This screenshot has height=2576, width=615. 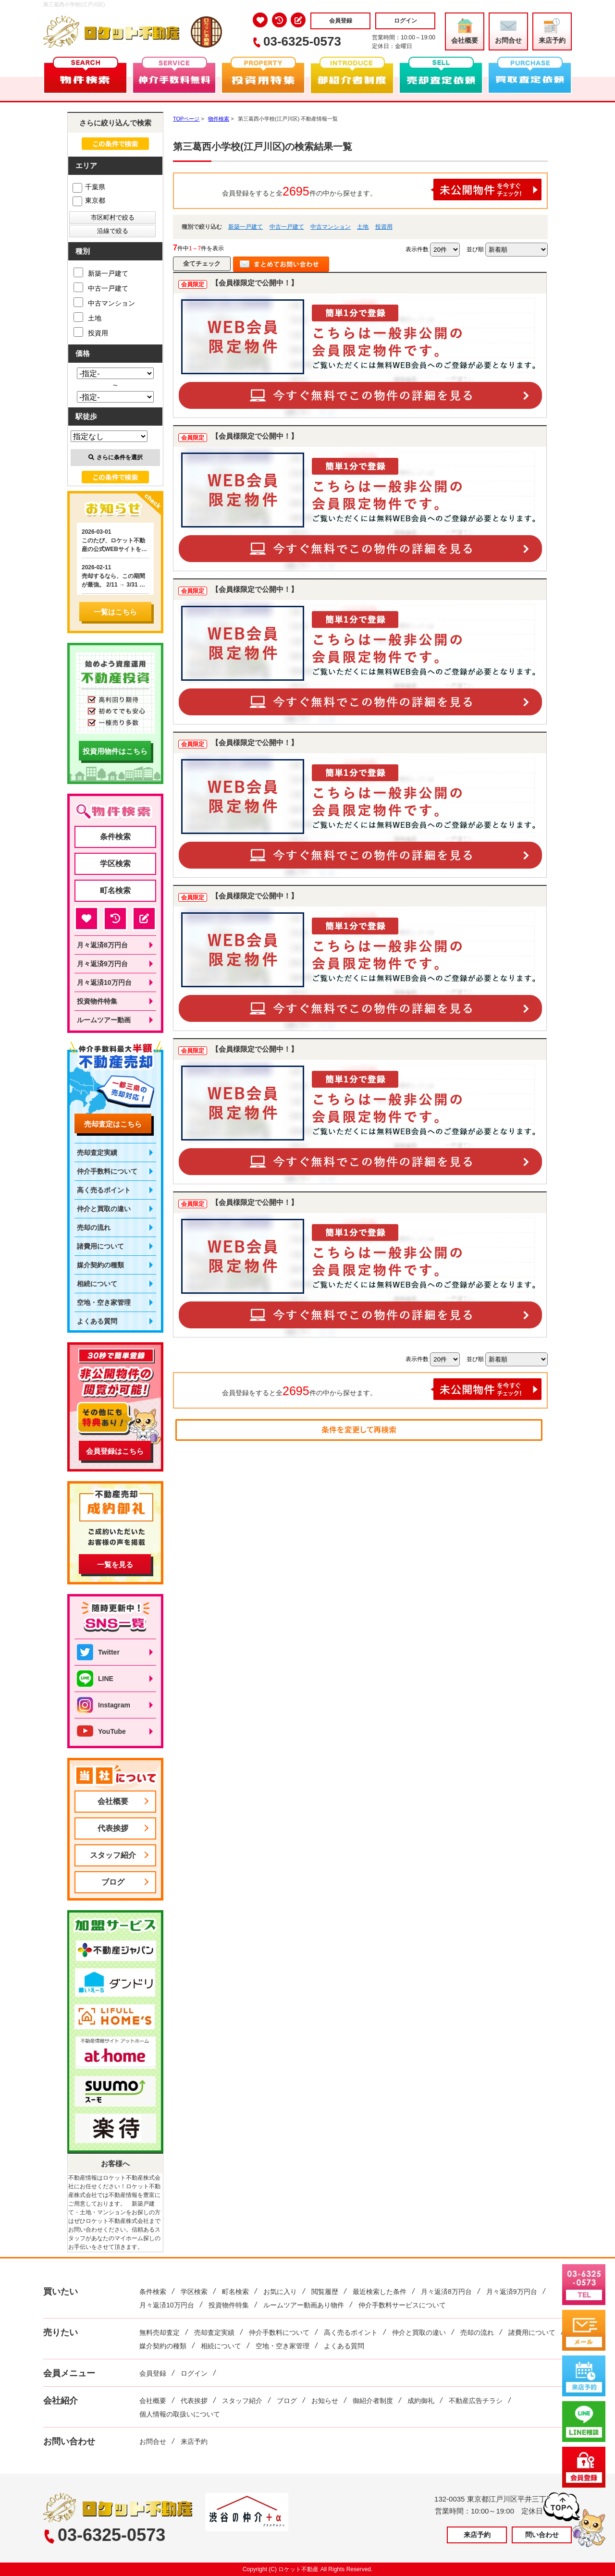 What do you see at coordinates (303, 2305) in the screenshot?
I see `ルームツアー動画あり物件` at bounding box center [303, 2305].